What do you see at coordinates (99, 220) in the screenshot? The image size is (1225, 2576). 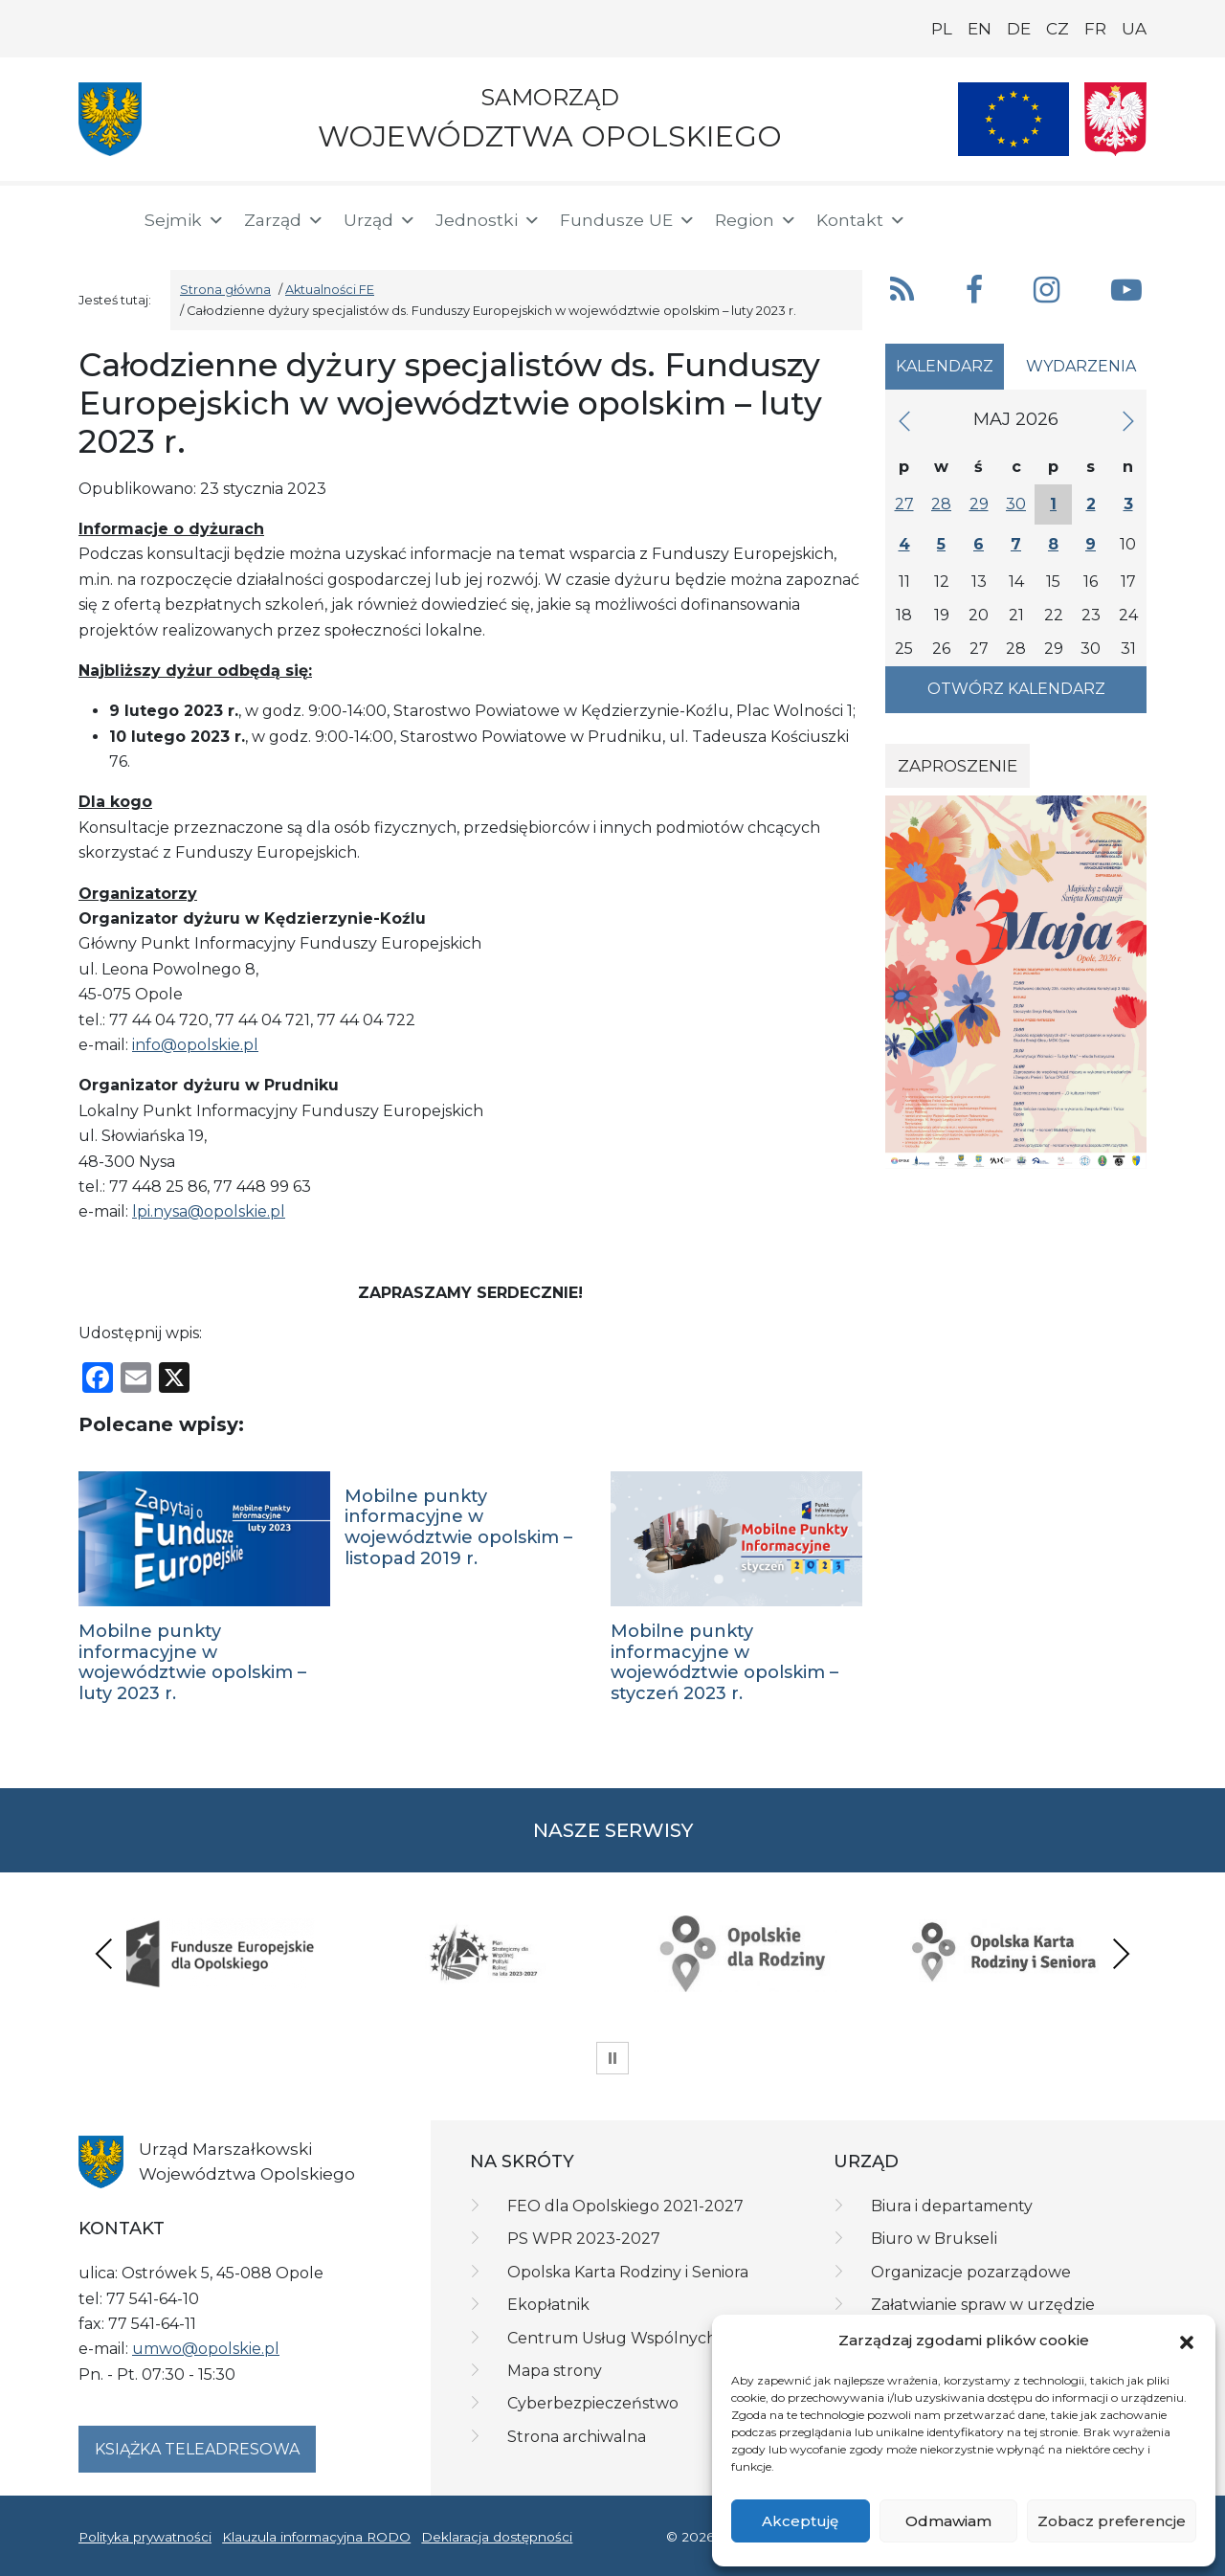 I see `[Strona główna]` at bounding box center [99, 220].